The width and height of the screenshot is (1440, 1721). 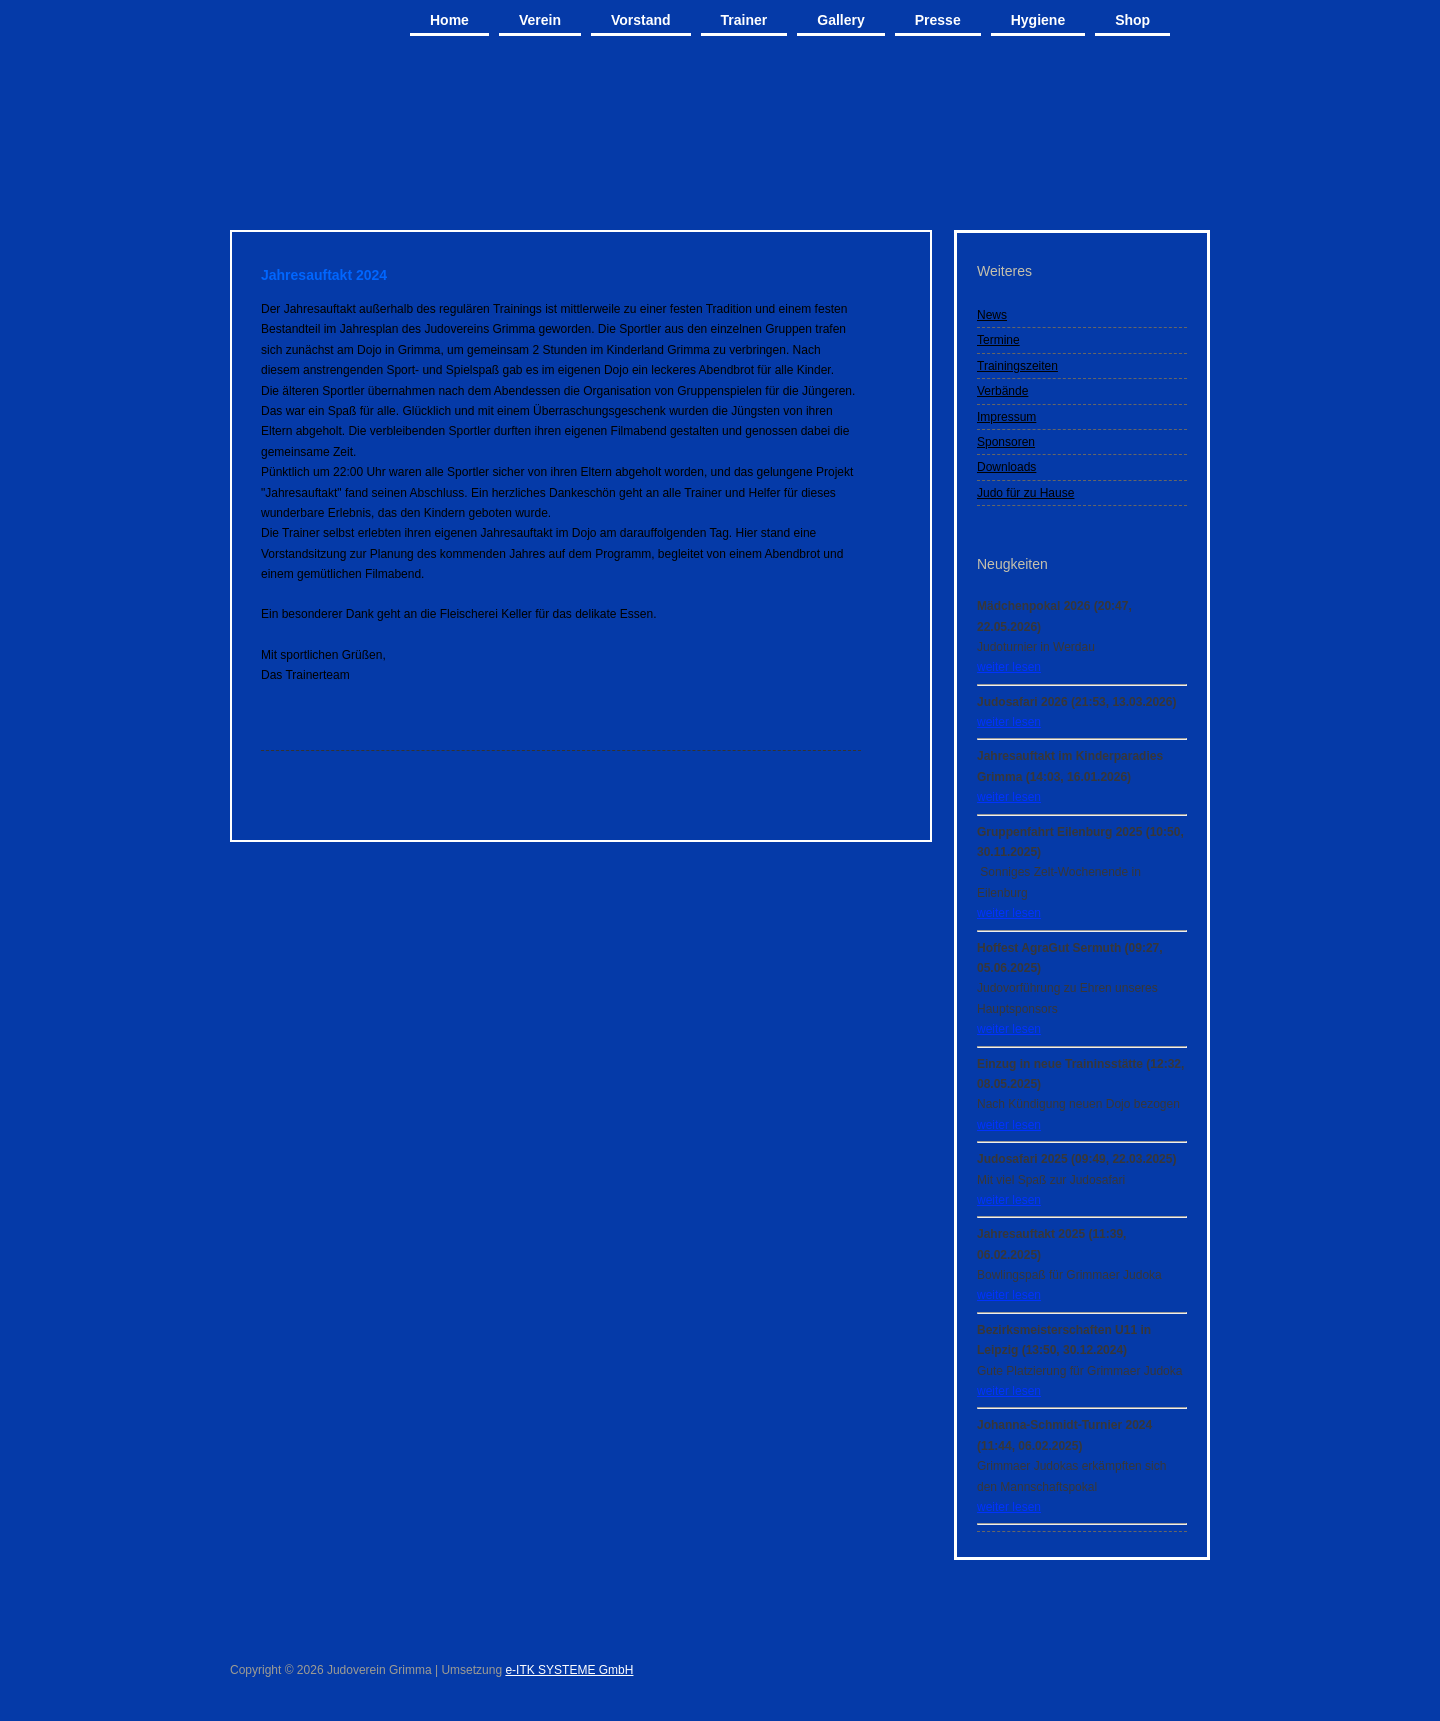 What do you see at coordinates (1017, 366) in the screenshot?
I see `Trainingszeiten` at bounding box center [1017, 366].